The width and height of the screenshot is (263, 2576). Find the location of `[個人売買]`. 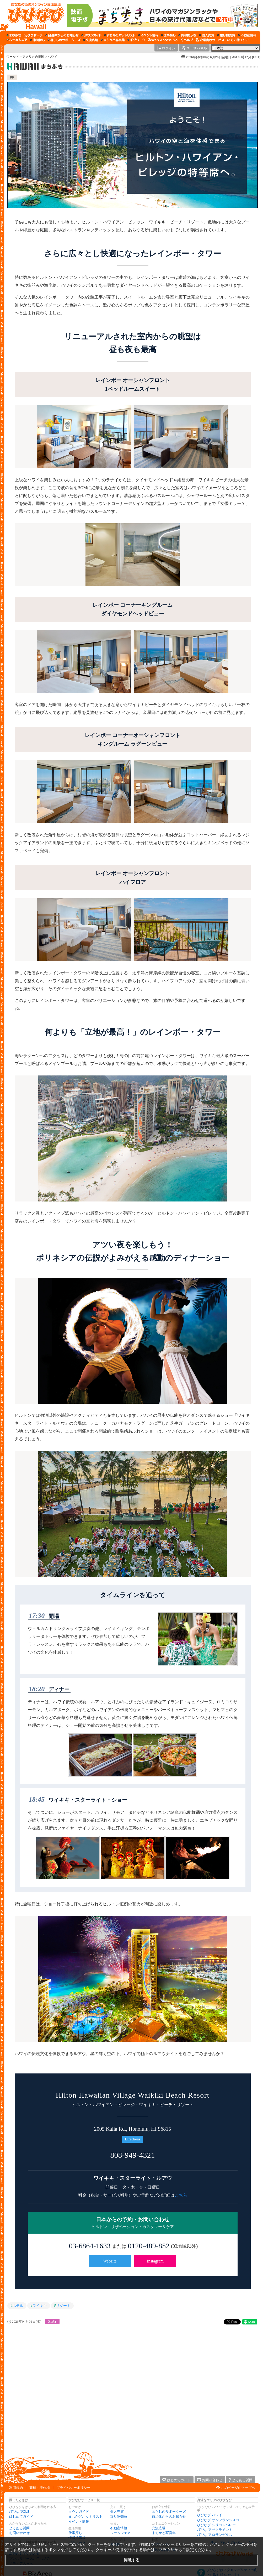

[個人売買] is located at coordinates (206, 35).